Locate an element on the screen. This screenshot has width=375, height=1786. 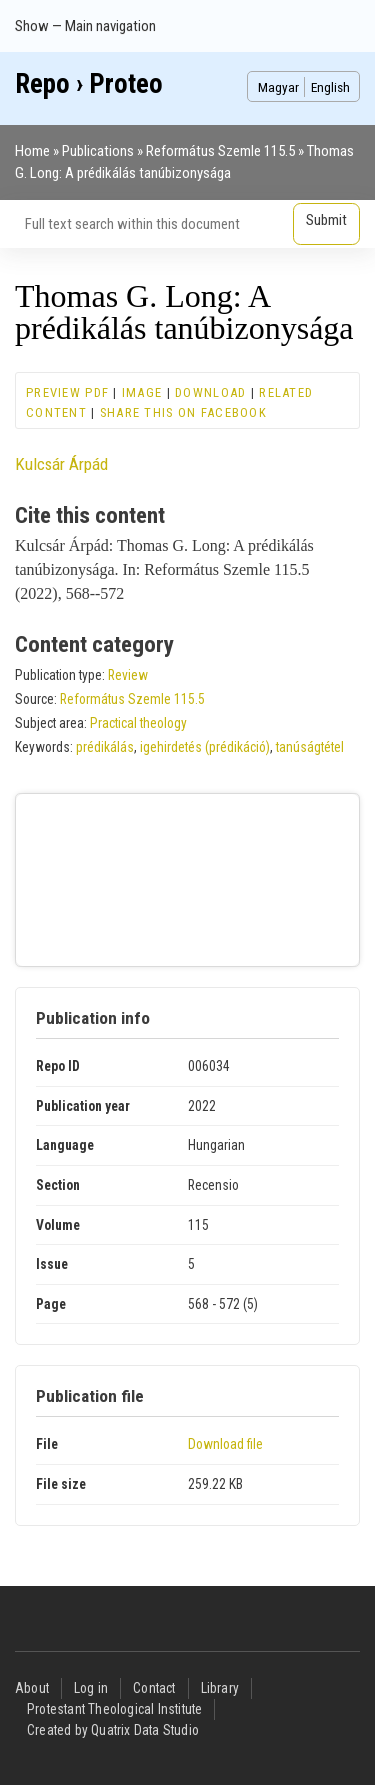
igehirdetés (prédikáció) is located at coordinates (205, 747).